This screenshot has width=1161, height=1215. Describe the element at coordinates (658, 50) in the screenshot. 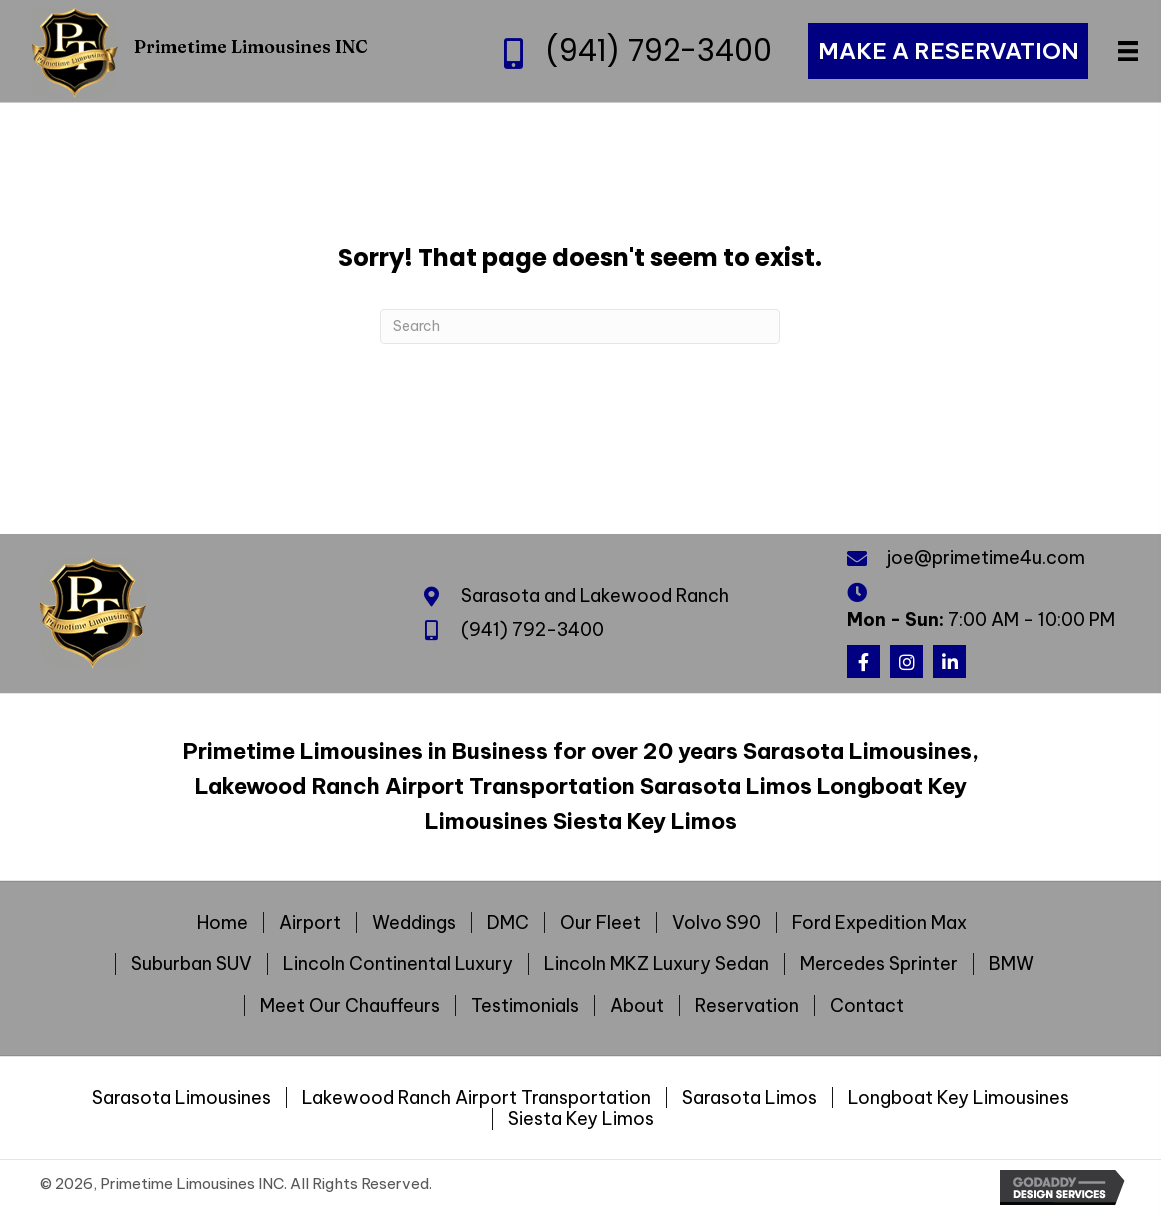

I see `(941) 792-3400` at that location.